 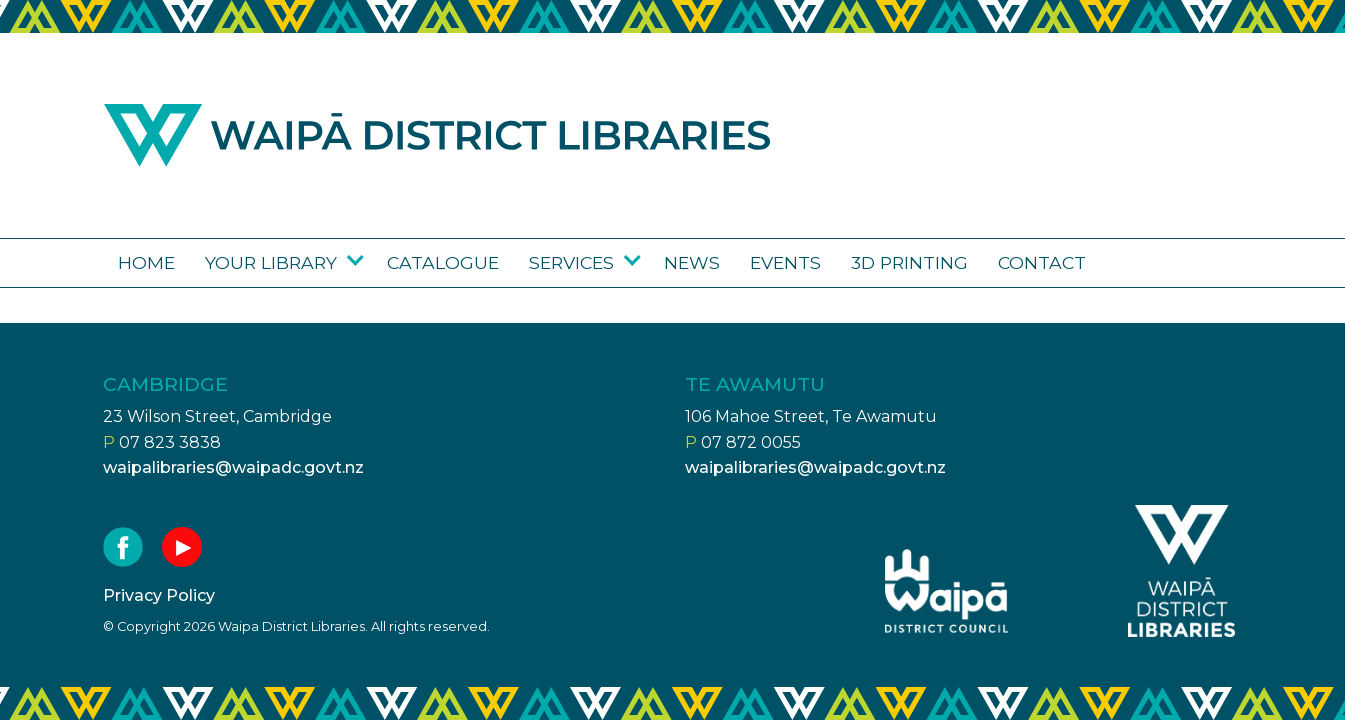 I want to click on 3D Printing [Go to the 3D Printing page], so click(x=909, y=262).